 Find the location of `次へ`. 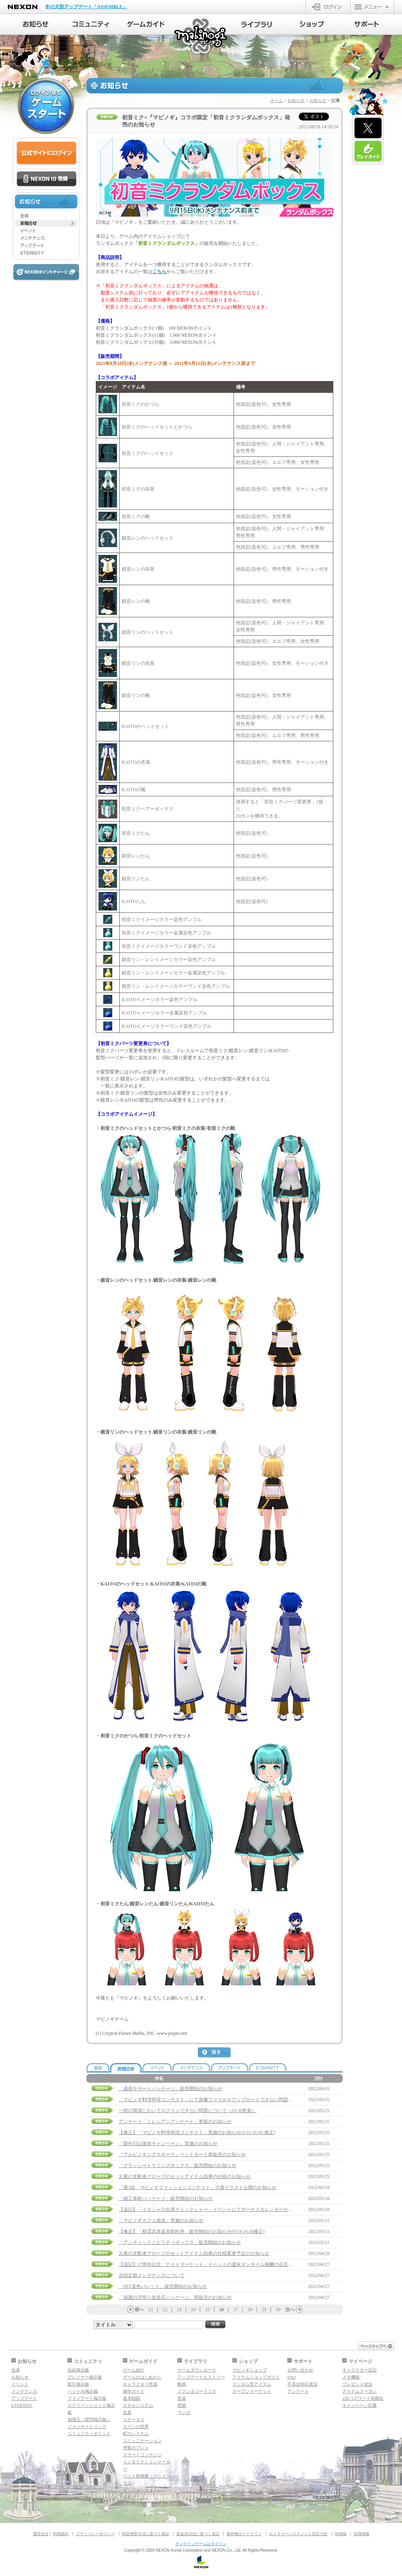

次へ is located at coordinates (290, 2309).